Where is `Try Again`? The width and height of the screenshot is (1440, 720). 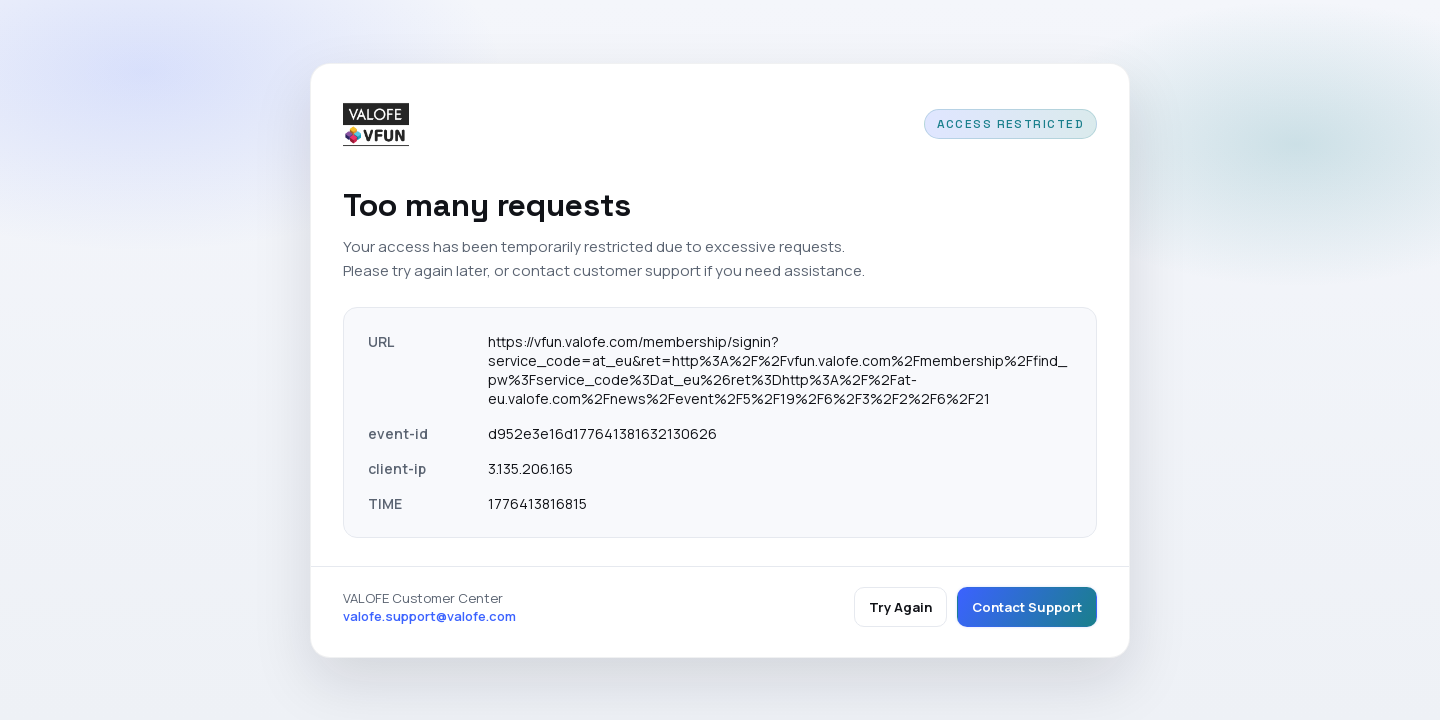
Try Again is located at coordinates (900, 607).